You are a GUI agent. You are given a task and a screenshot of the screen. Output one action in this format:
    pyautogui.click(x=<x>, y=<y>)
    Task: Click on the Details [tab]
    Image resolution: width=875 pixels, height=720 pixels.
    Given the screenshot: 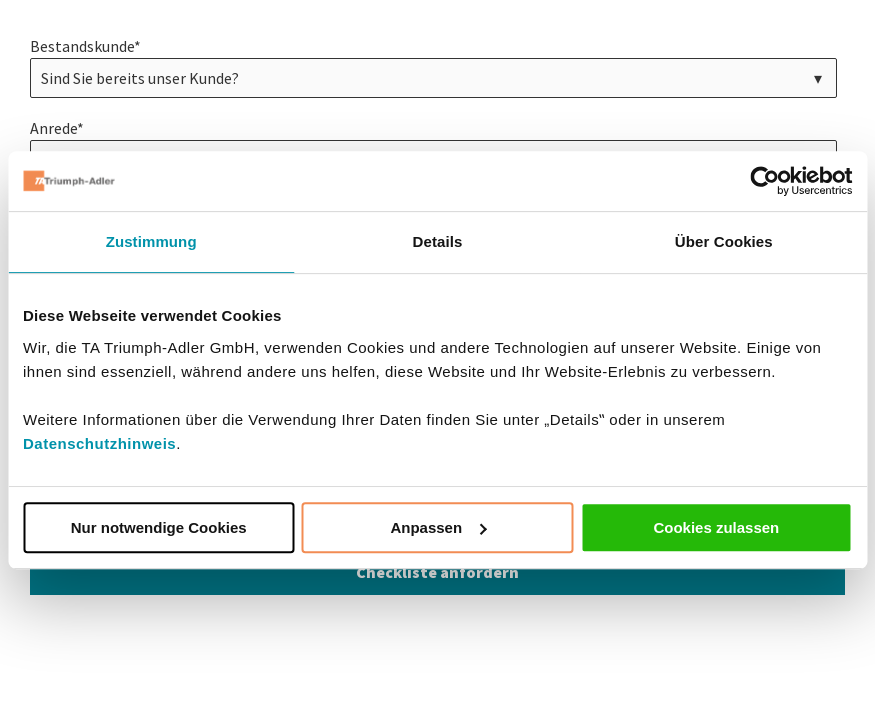 What is the action you would take?
    pyautogui.click(x=438, y=241)
    